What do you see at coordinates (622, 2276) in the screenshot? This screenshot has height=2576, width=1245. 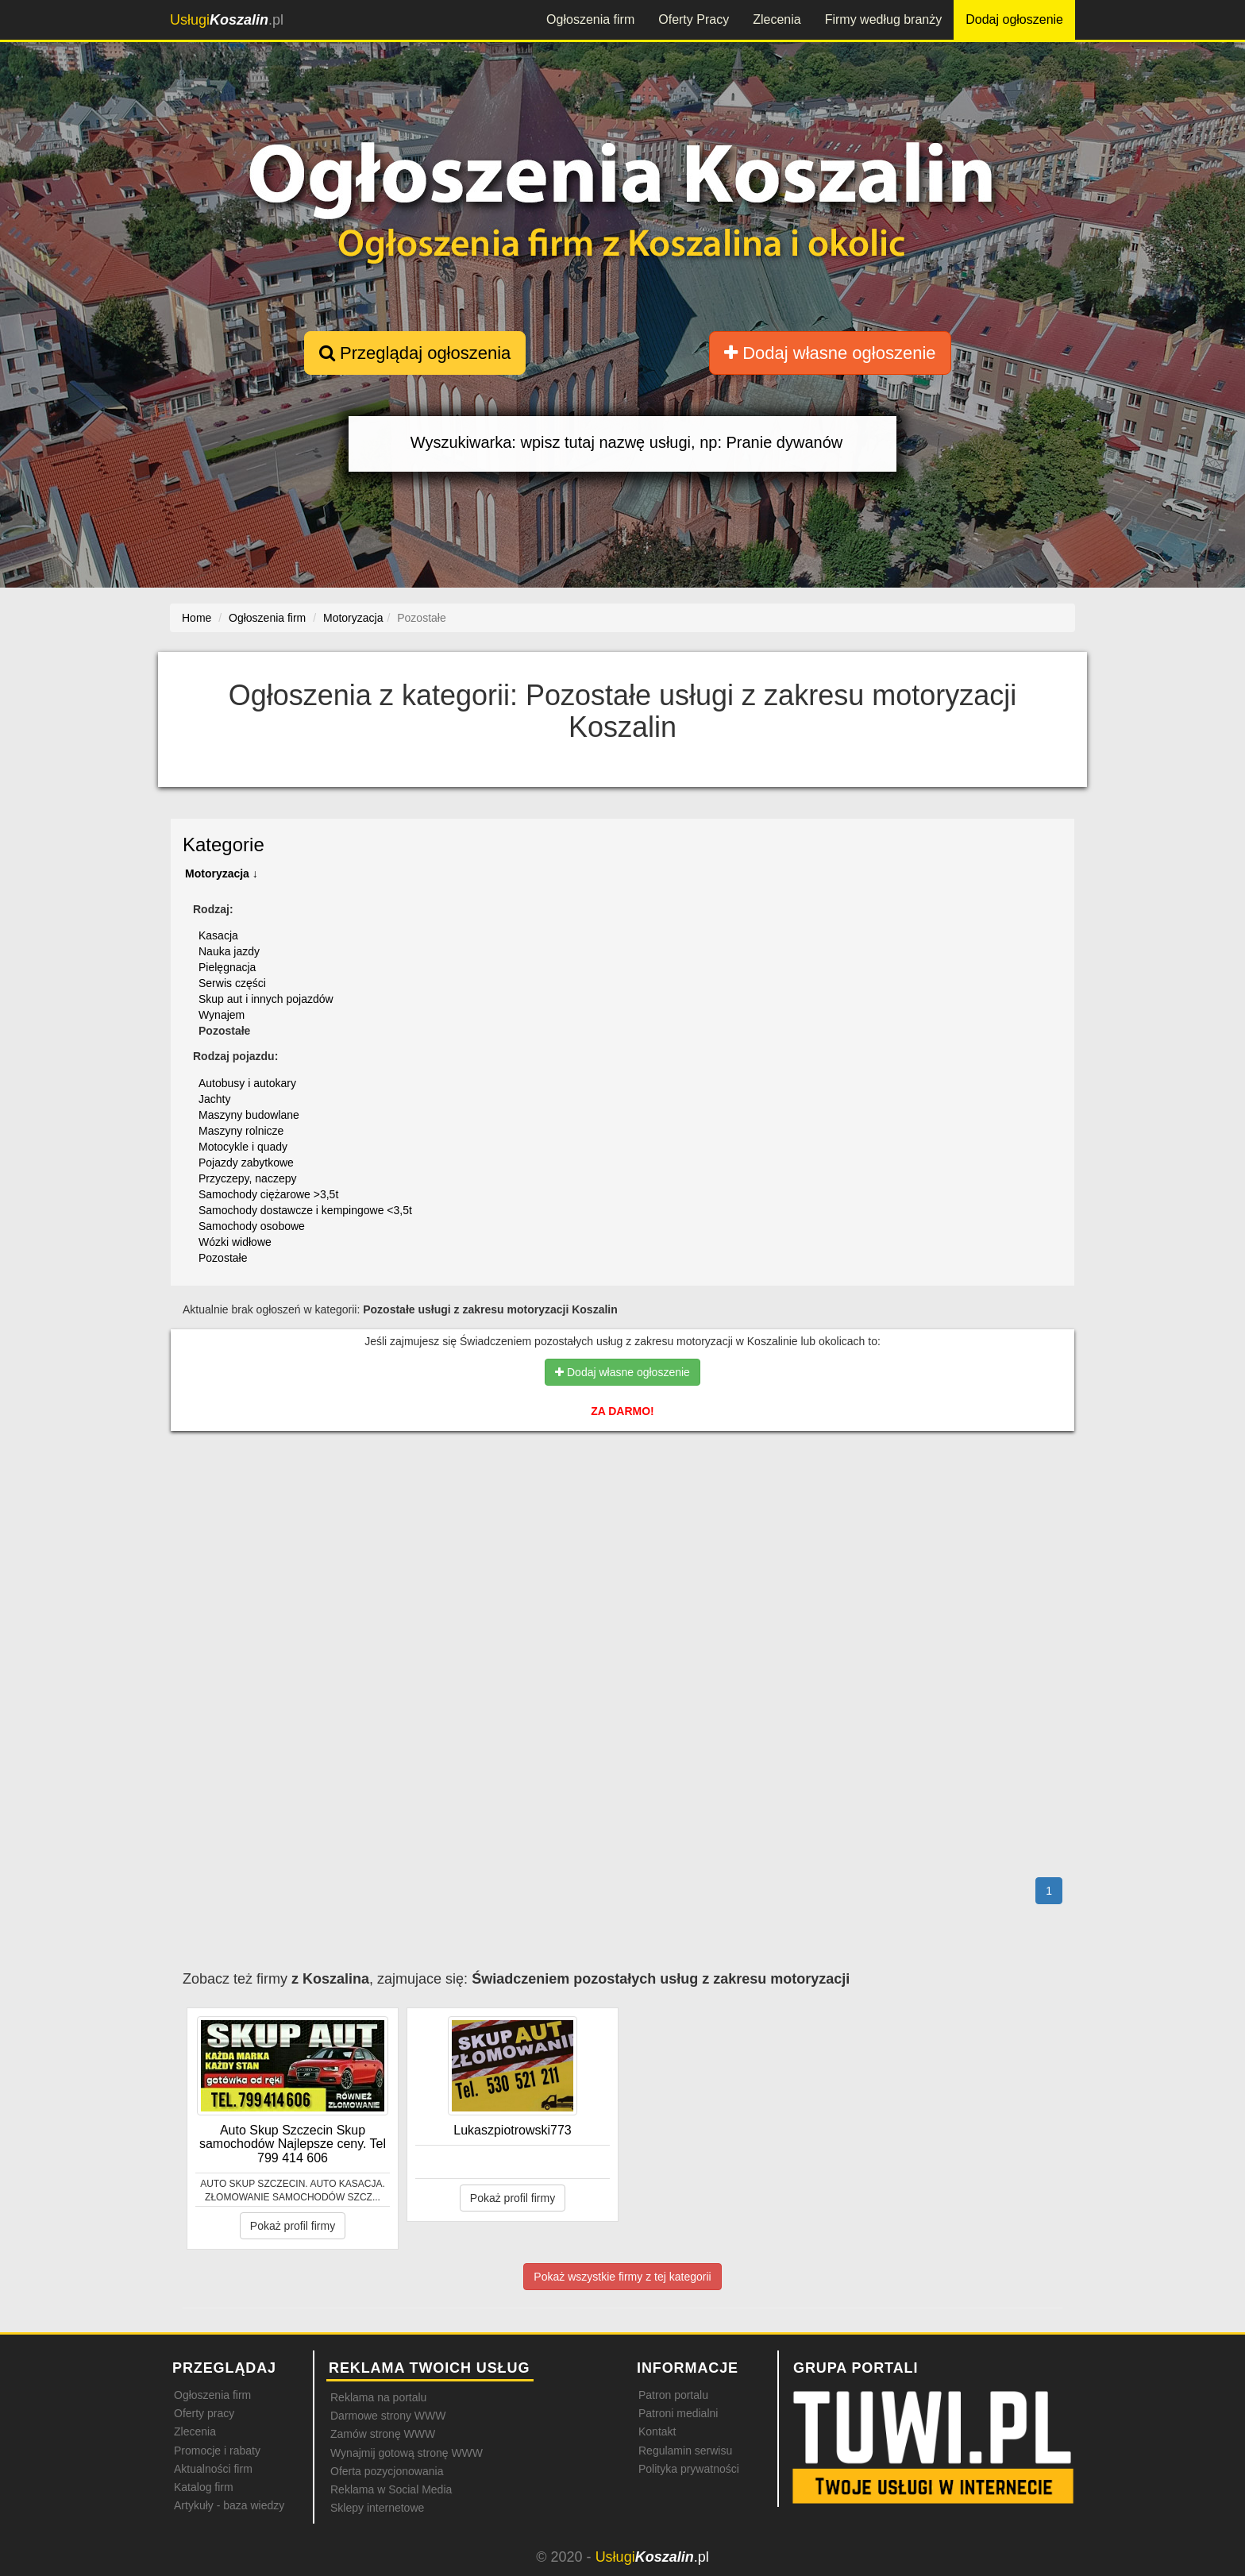 I see `Pokaż wszystkie firmy z tej kategorii` at bounding box center [622, 2276].